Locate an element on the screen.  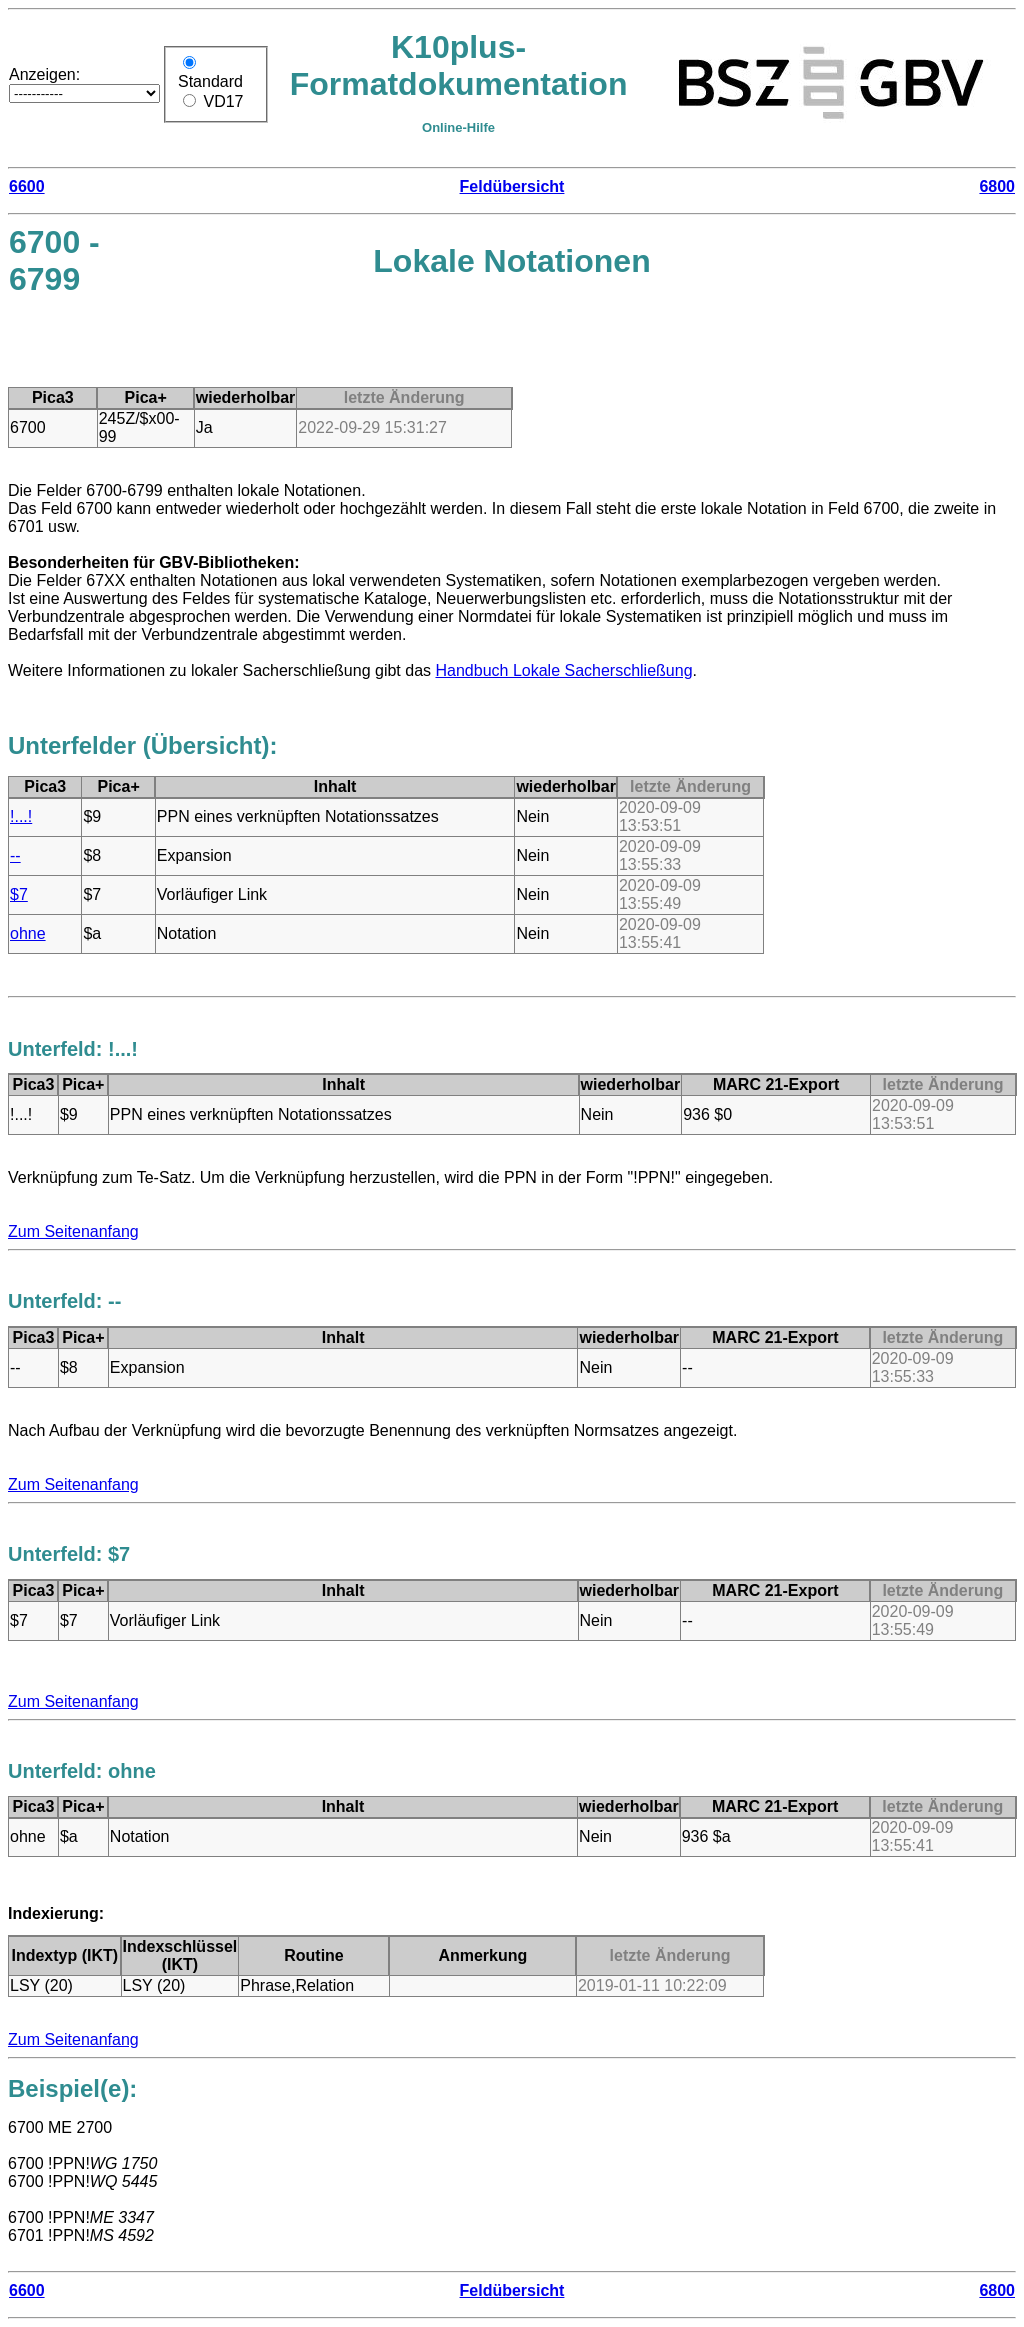
6800 is located at coordinates (997, 186).